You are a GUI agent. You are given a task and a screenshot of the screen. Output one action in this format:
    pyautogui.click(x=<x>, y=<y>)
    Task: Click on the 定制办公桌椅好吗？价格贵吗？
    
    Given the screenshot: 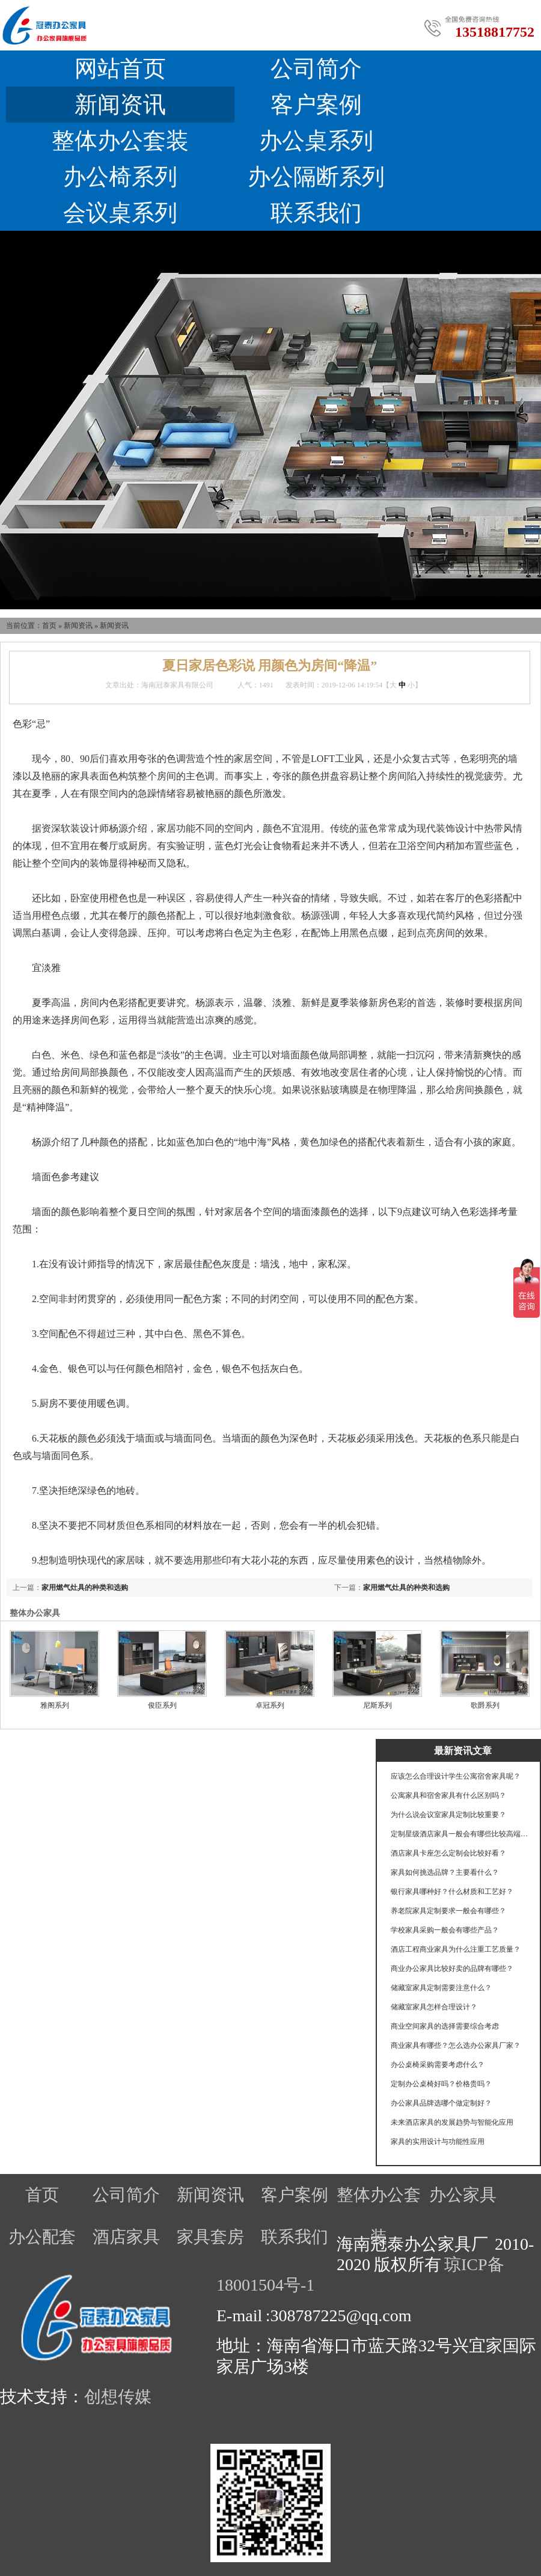 What is the action you would take?
    pyautogui.click(x=441, y=2084)
    